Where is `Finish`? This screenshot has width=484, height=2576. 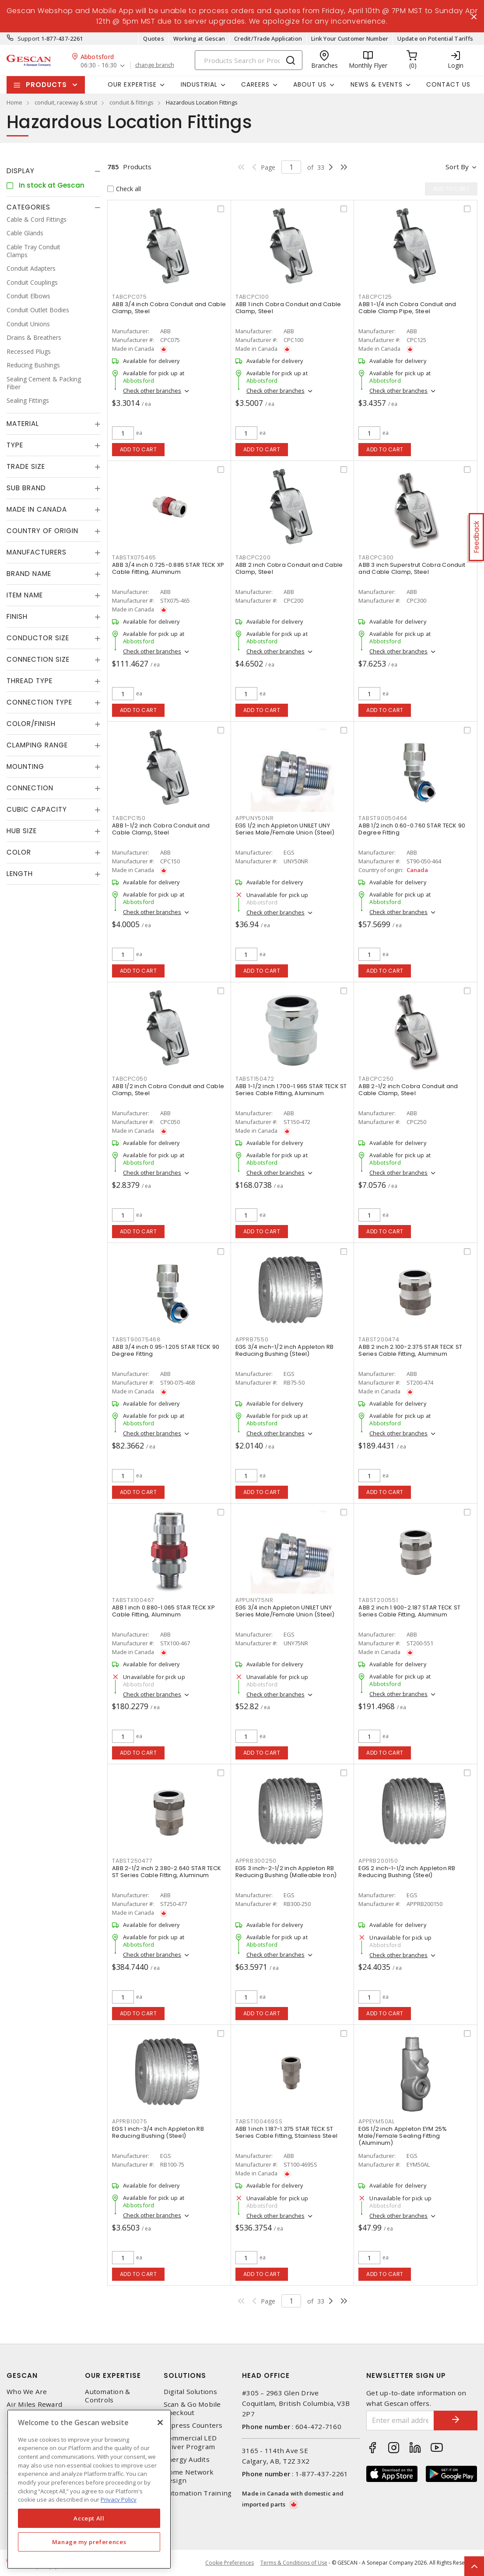 Finish is located at coordinates (17, 616).